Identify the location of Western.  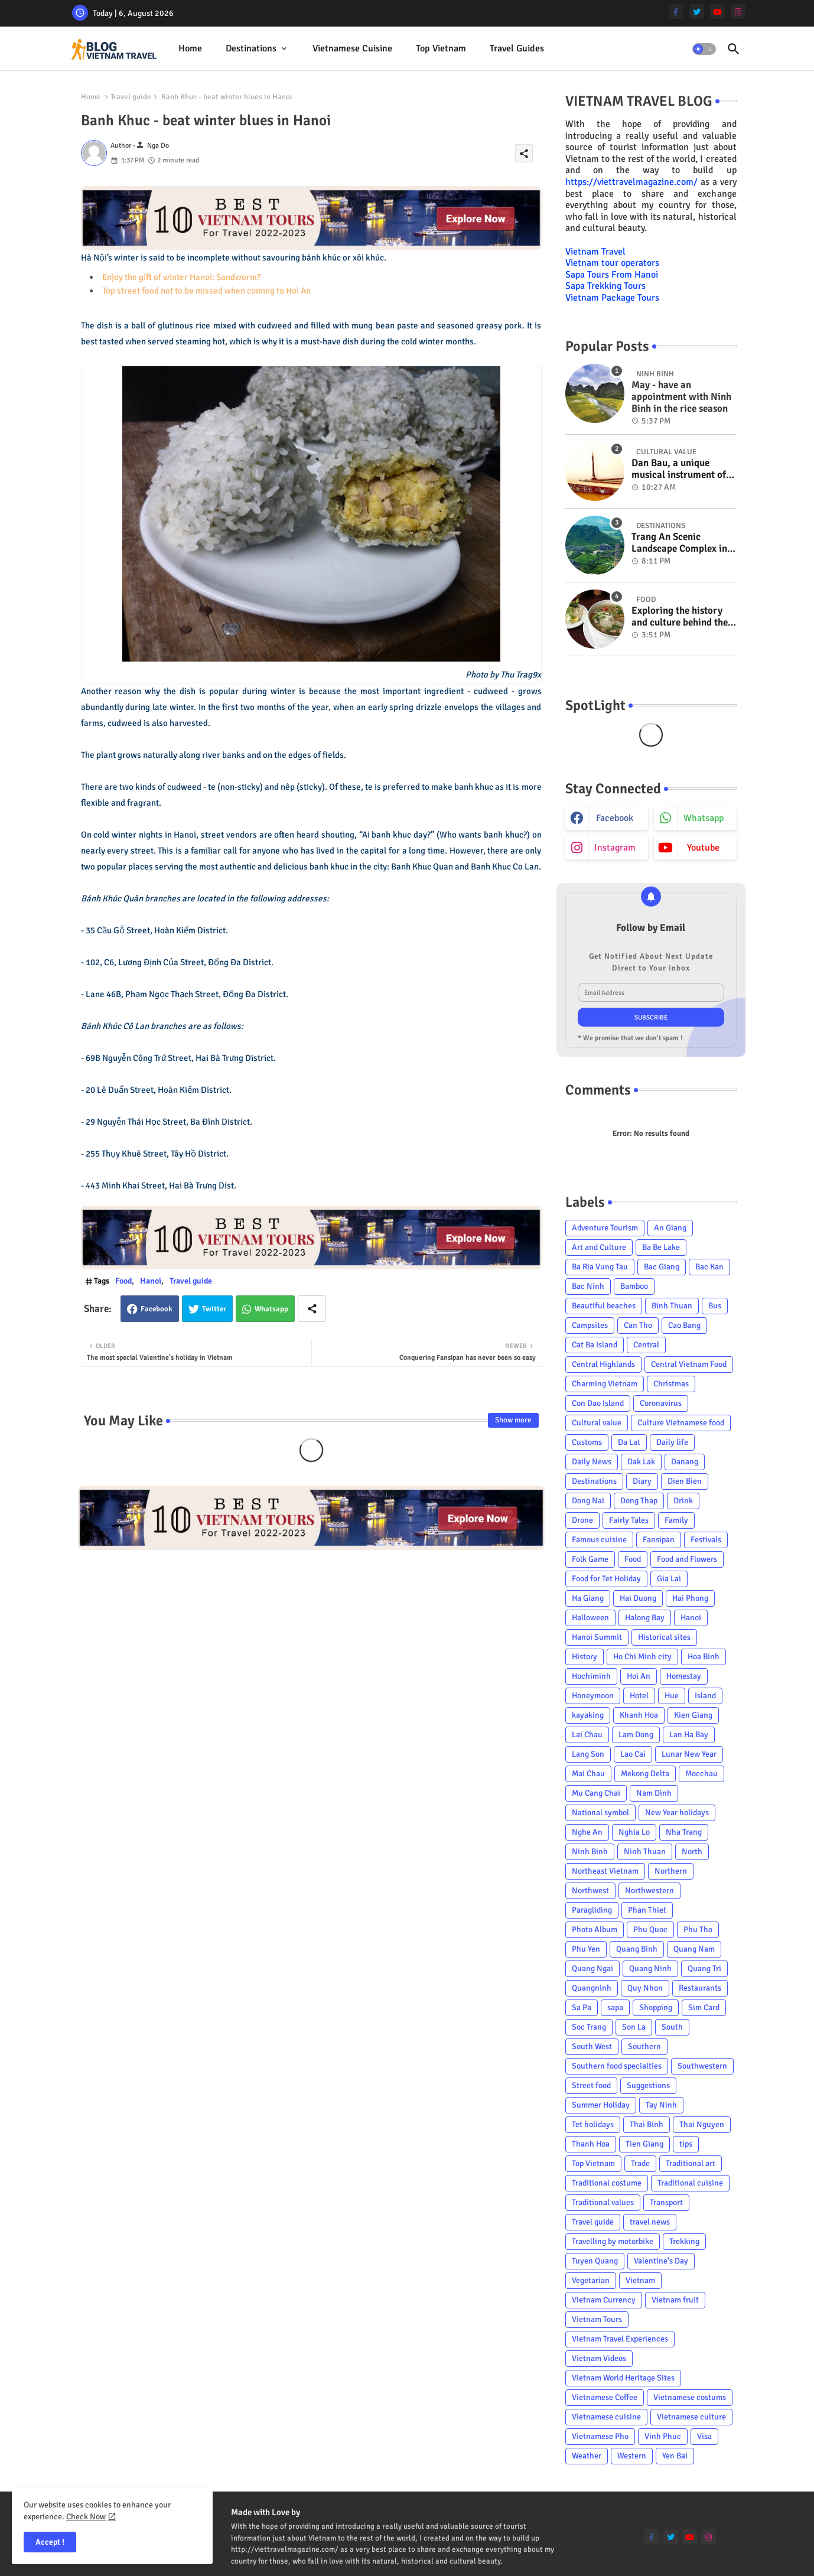
(631, 2456).